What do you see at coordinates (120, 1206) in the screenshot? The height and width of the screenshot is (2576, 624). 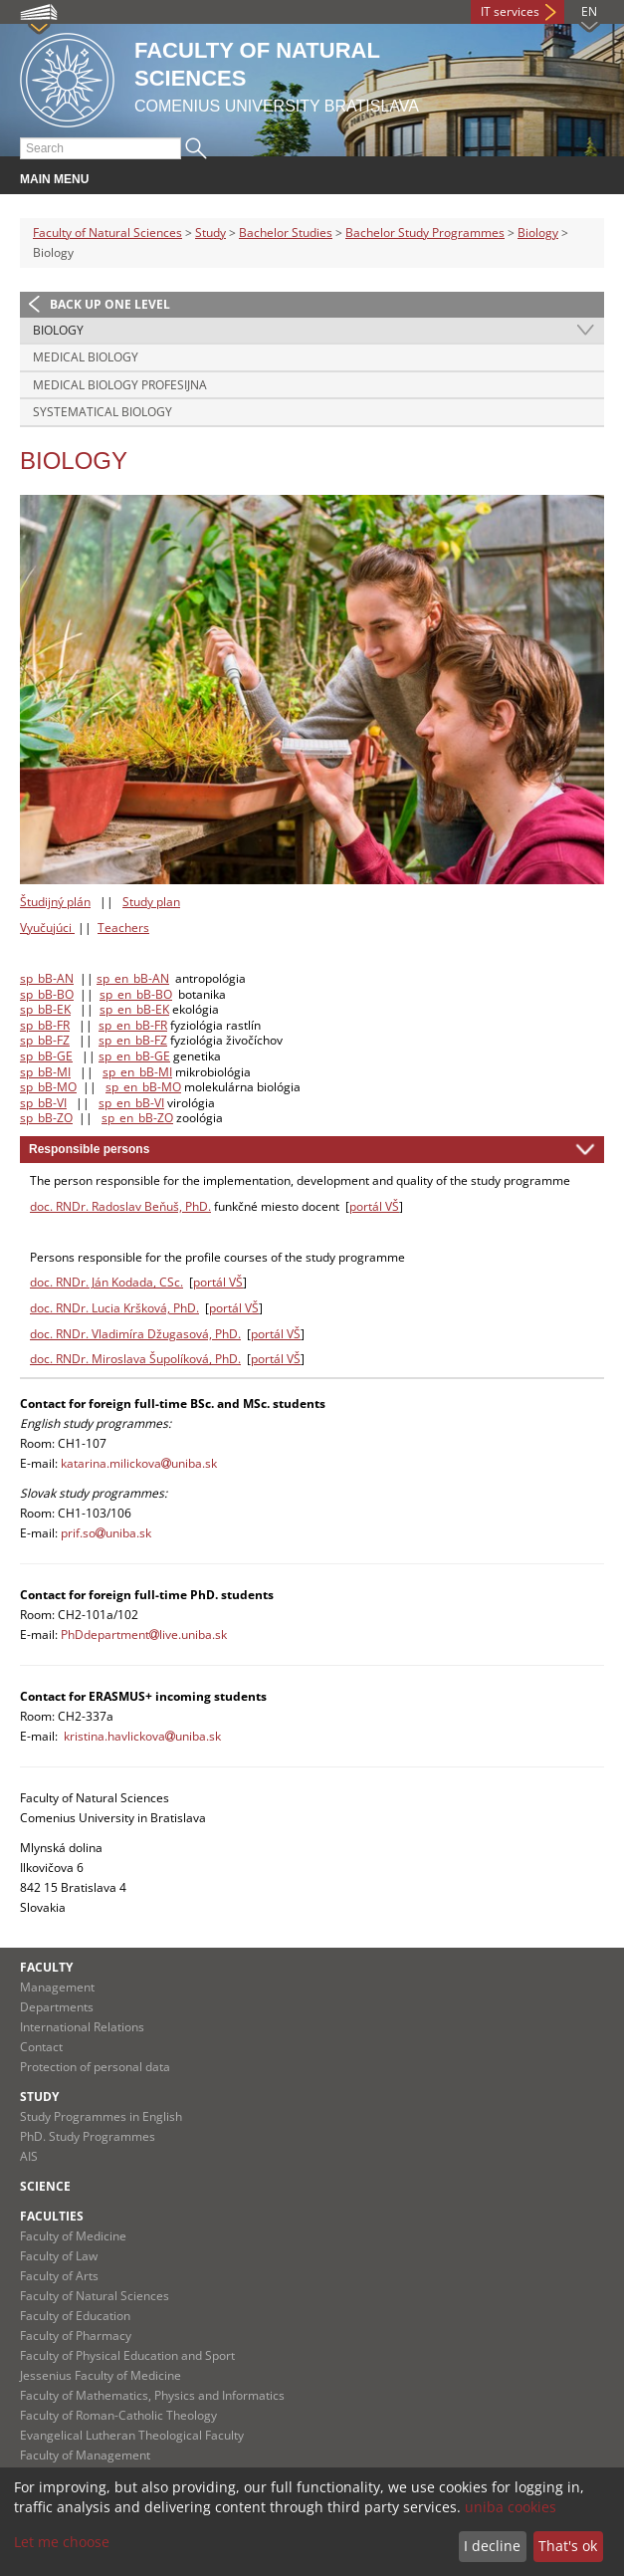 I see `doc. RNDr. Radoslav Beňuš, PhD.` at bounding box center [120, 1206].